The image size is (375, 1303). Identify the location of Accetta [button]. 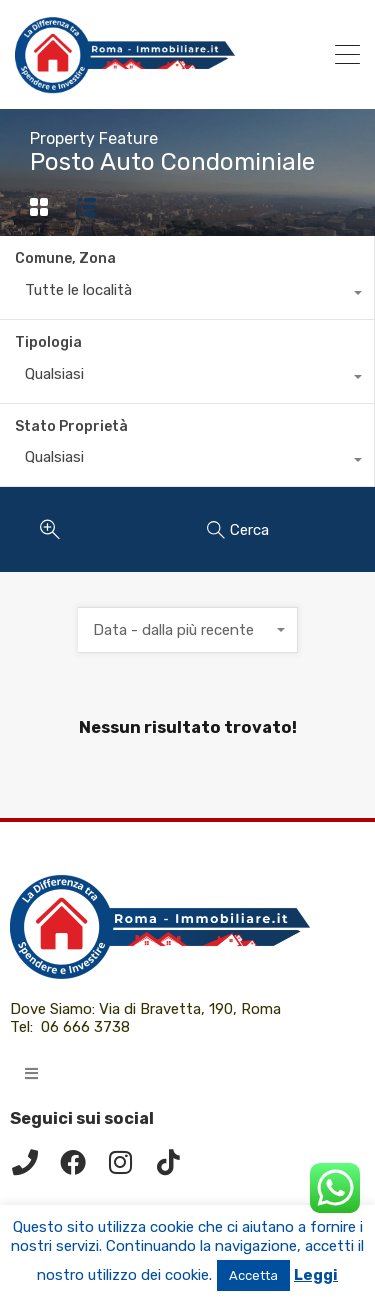
(253, 1275).